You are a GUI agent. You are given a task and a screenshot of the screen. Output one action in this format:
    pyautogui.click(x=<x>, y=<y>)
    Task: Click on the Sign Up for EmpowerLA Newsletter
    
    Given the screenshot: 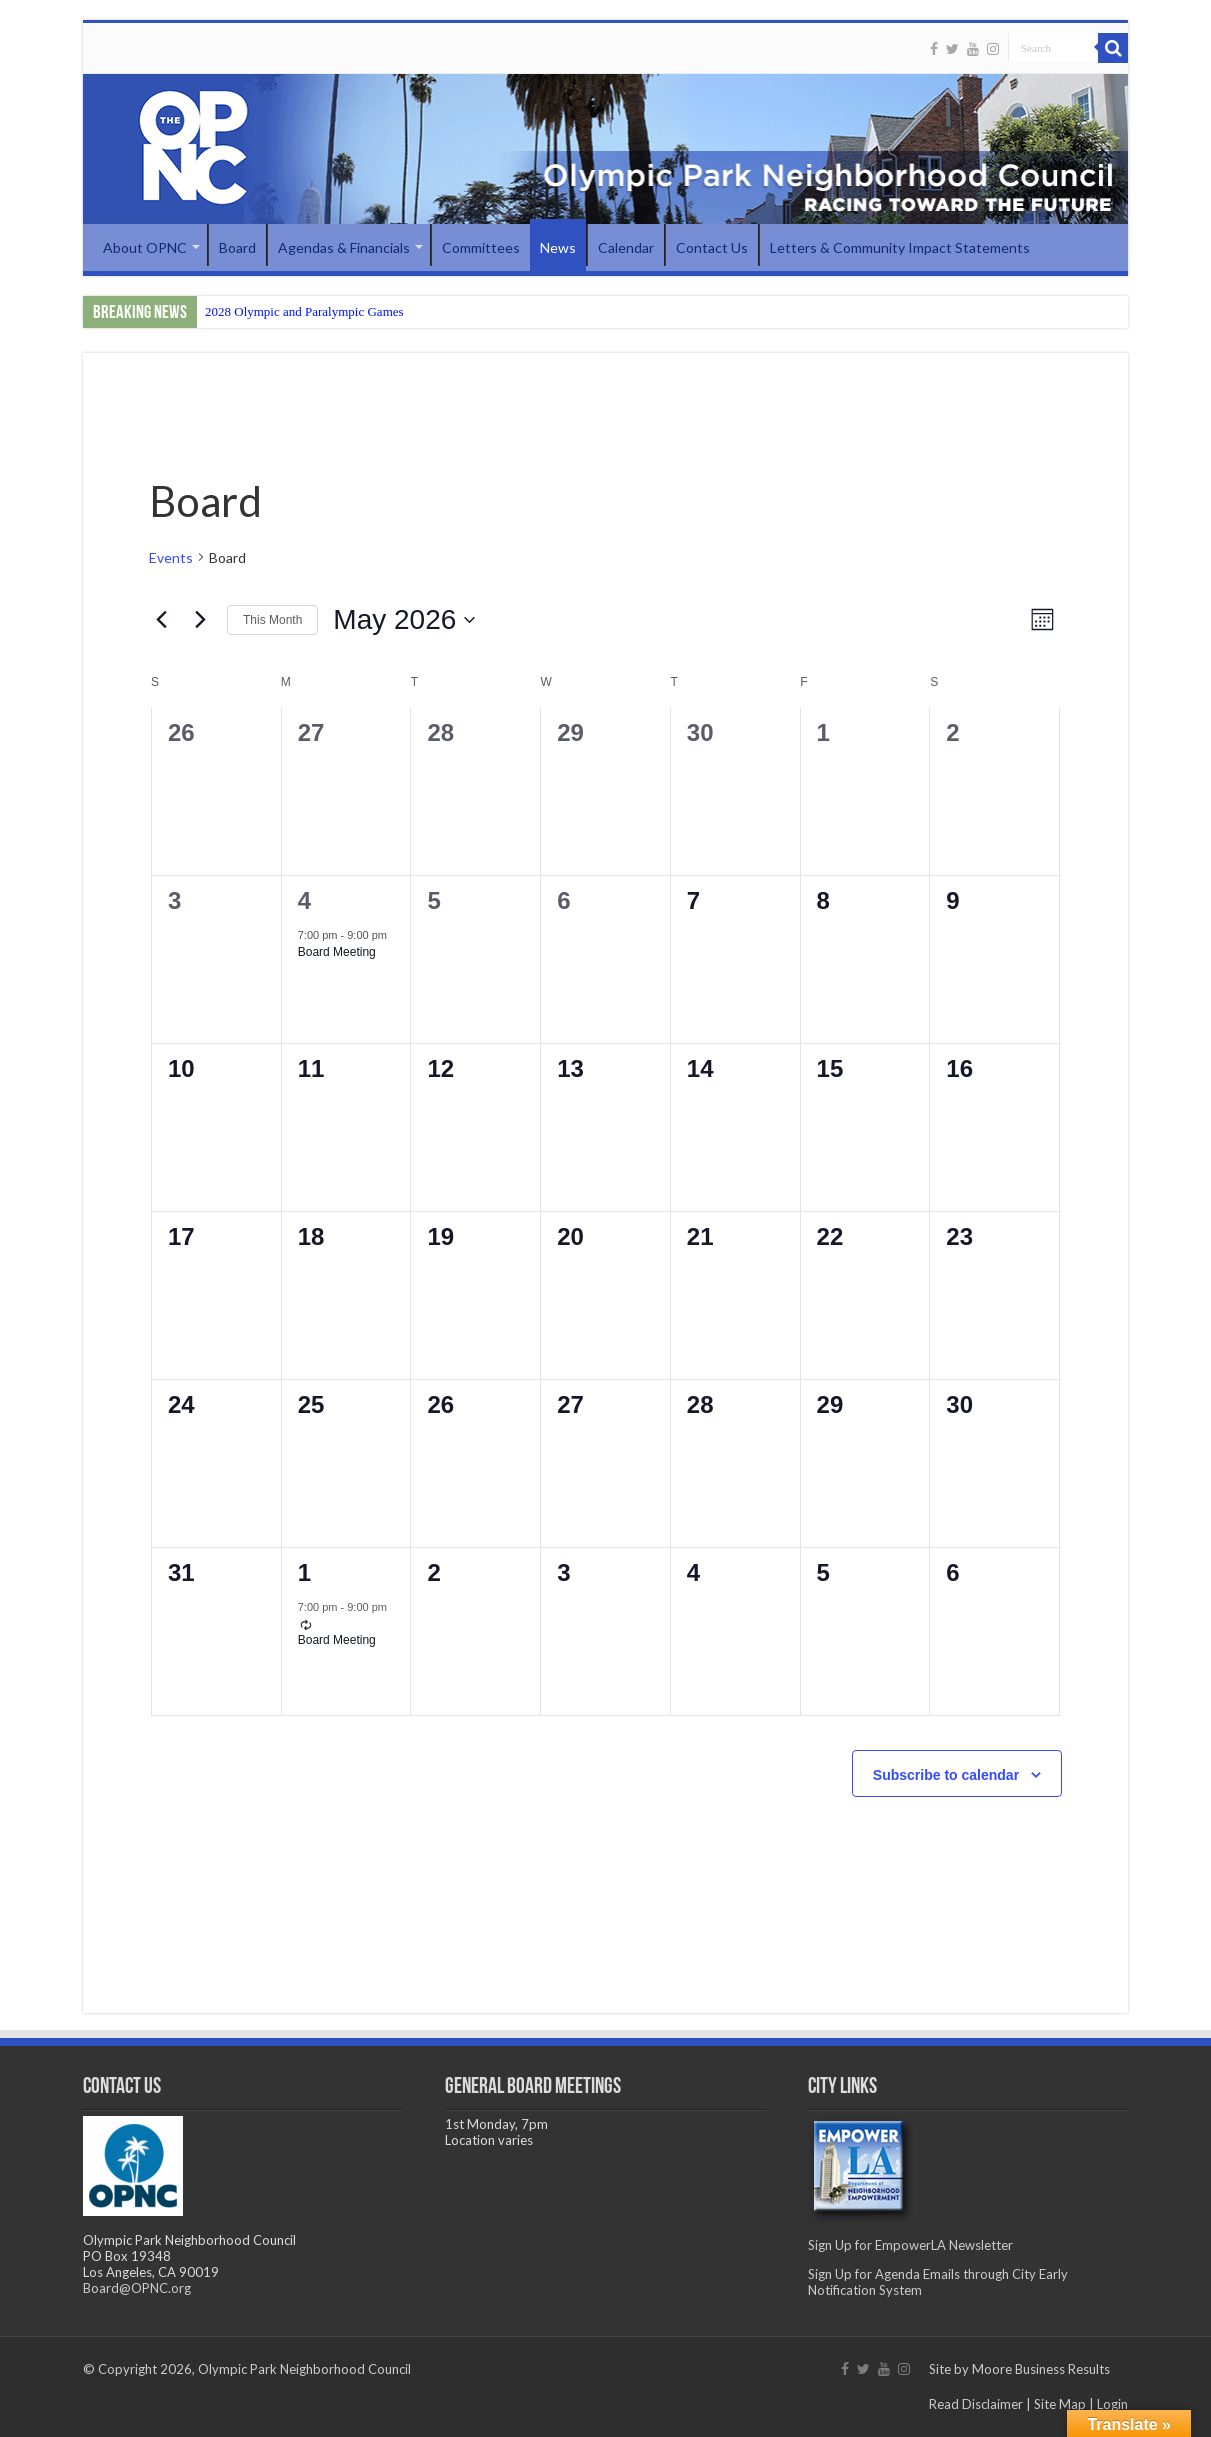 What is the action you would take?
    pyautogui.click(x=910, y=2245)
    